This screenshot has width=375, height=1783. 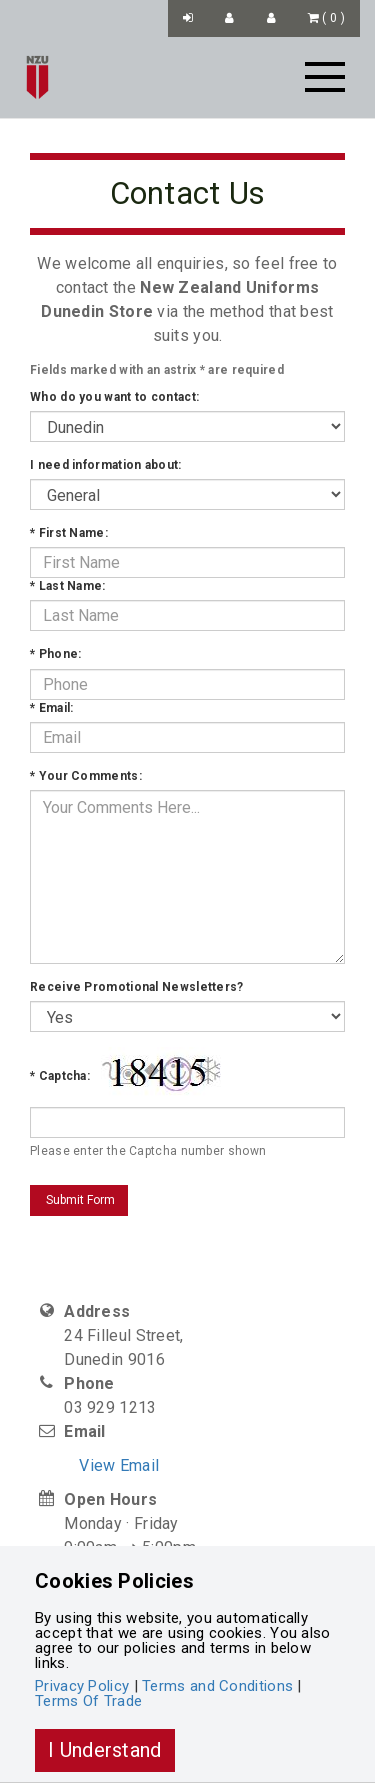 What do you see at coordinates (137, 987) in the screenshot?
I see `Receive Promotional Newsletters?` at bounding box center [137, 987].